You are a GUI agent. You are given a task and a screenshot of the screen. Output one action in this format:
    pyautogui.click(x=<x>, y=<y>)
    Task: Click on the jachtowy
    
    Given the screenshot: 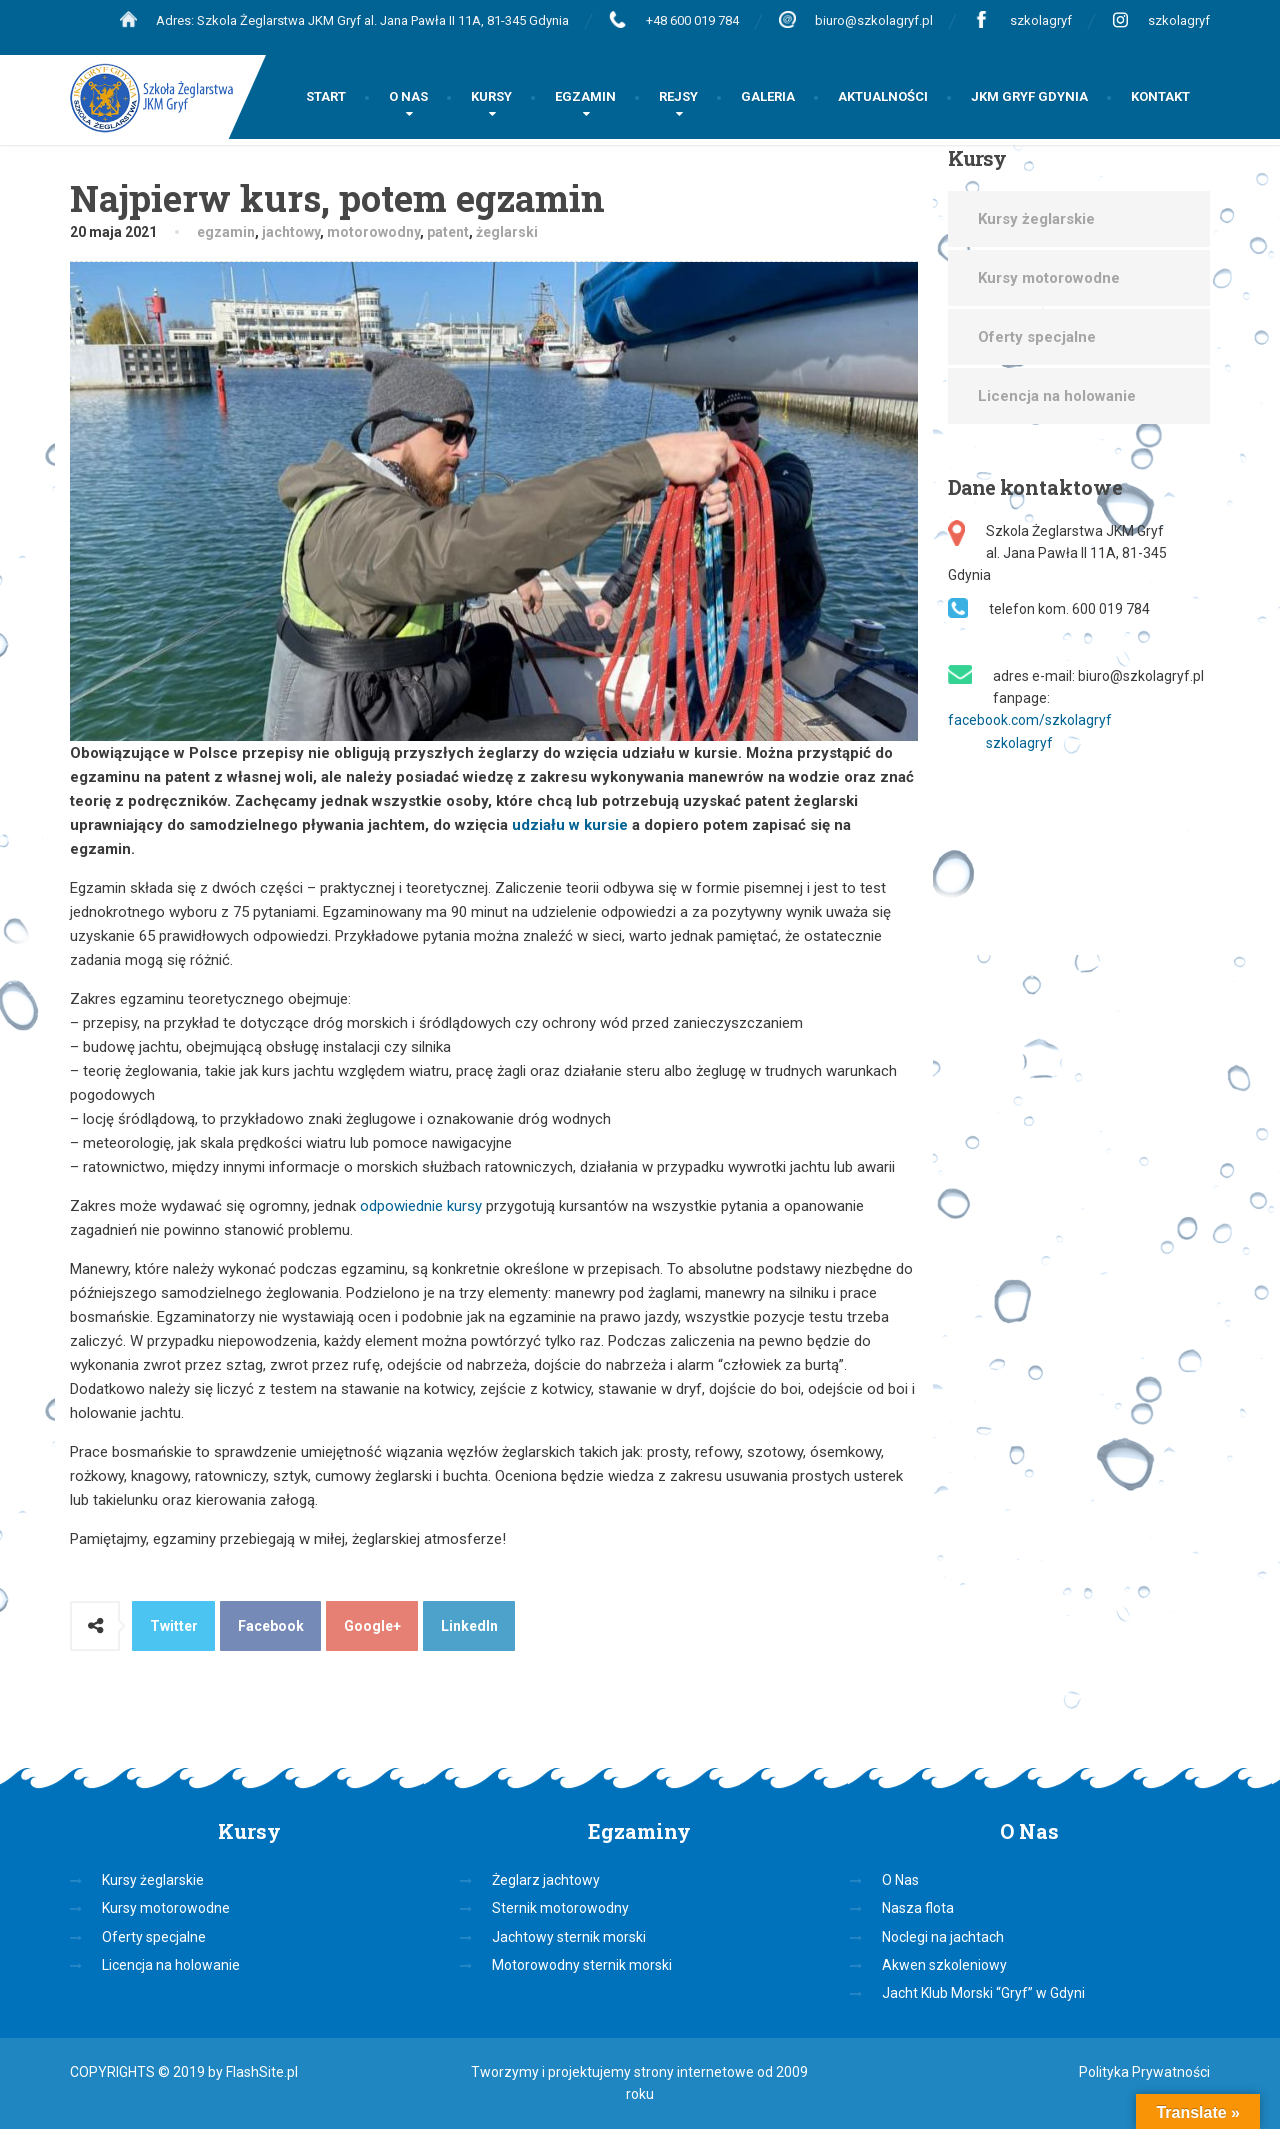 What is the action you would take?
    pyautogui.click(x=291, y=232)
    